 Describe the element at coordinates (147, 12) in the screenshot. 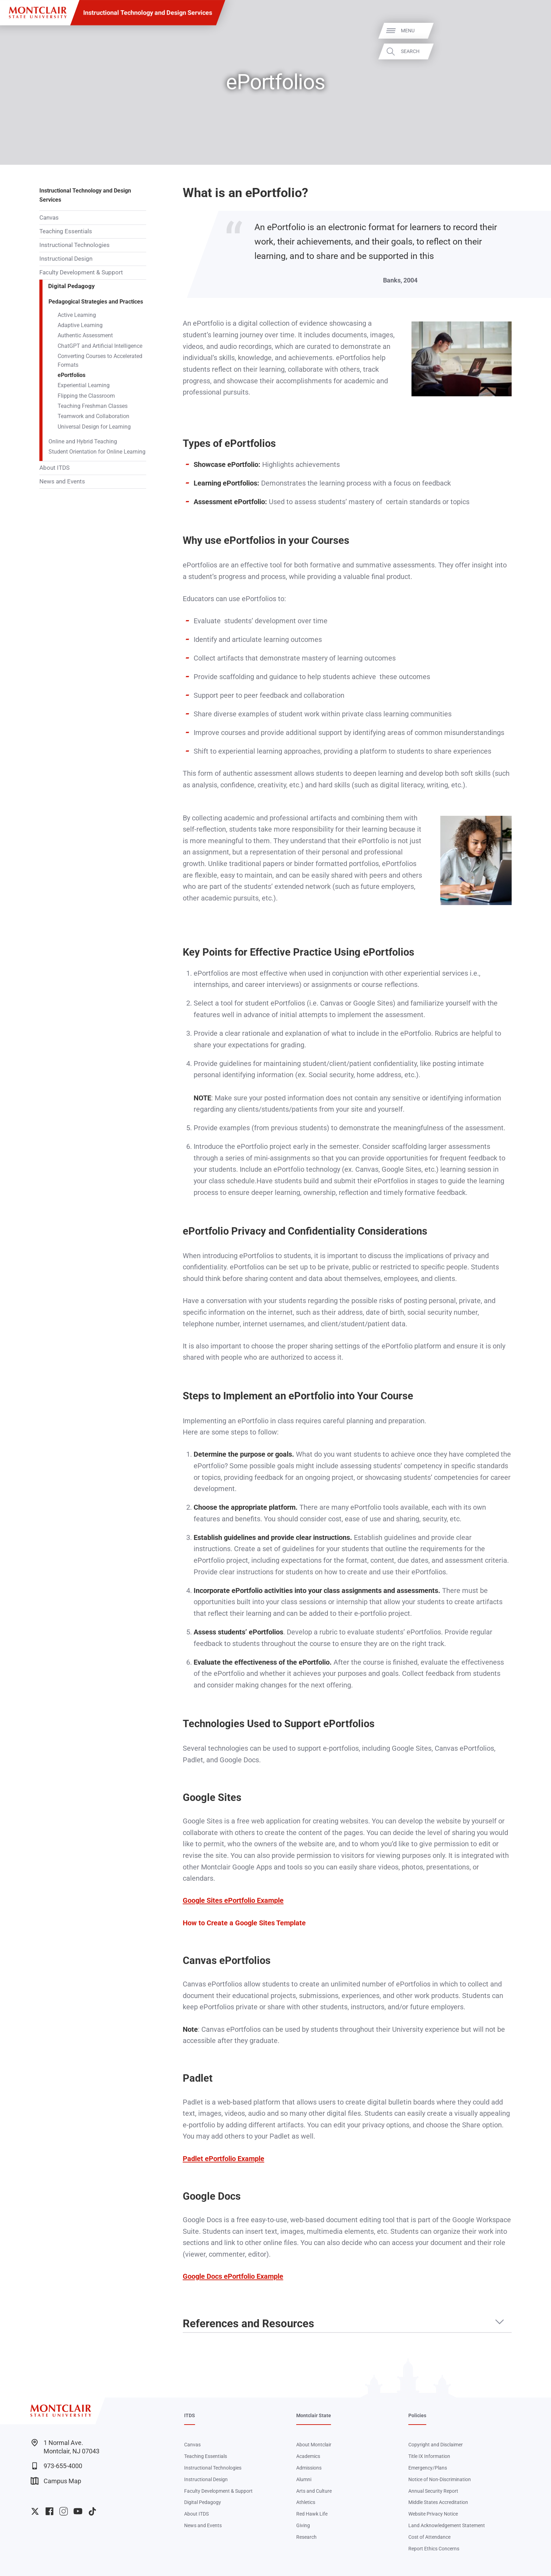

I see `Instructional Technology and Design Services` at that location.